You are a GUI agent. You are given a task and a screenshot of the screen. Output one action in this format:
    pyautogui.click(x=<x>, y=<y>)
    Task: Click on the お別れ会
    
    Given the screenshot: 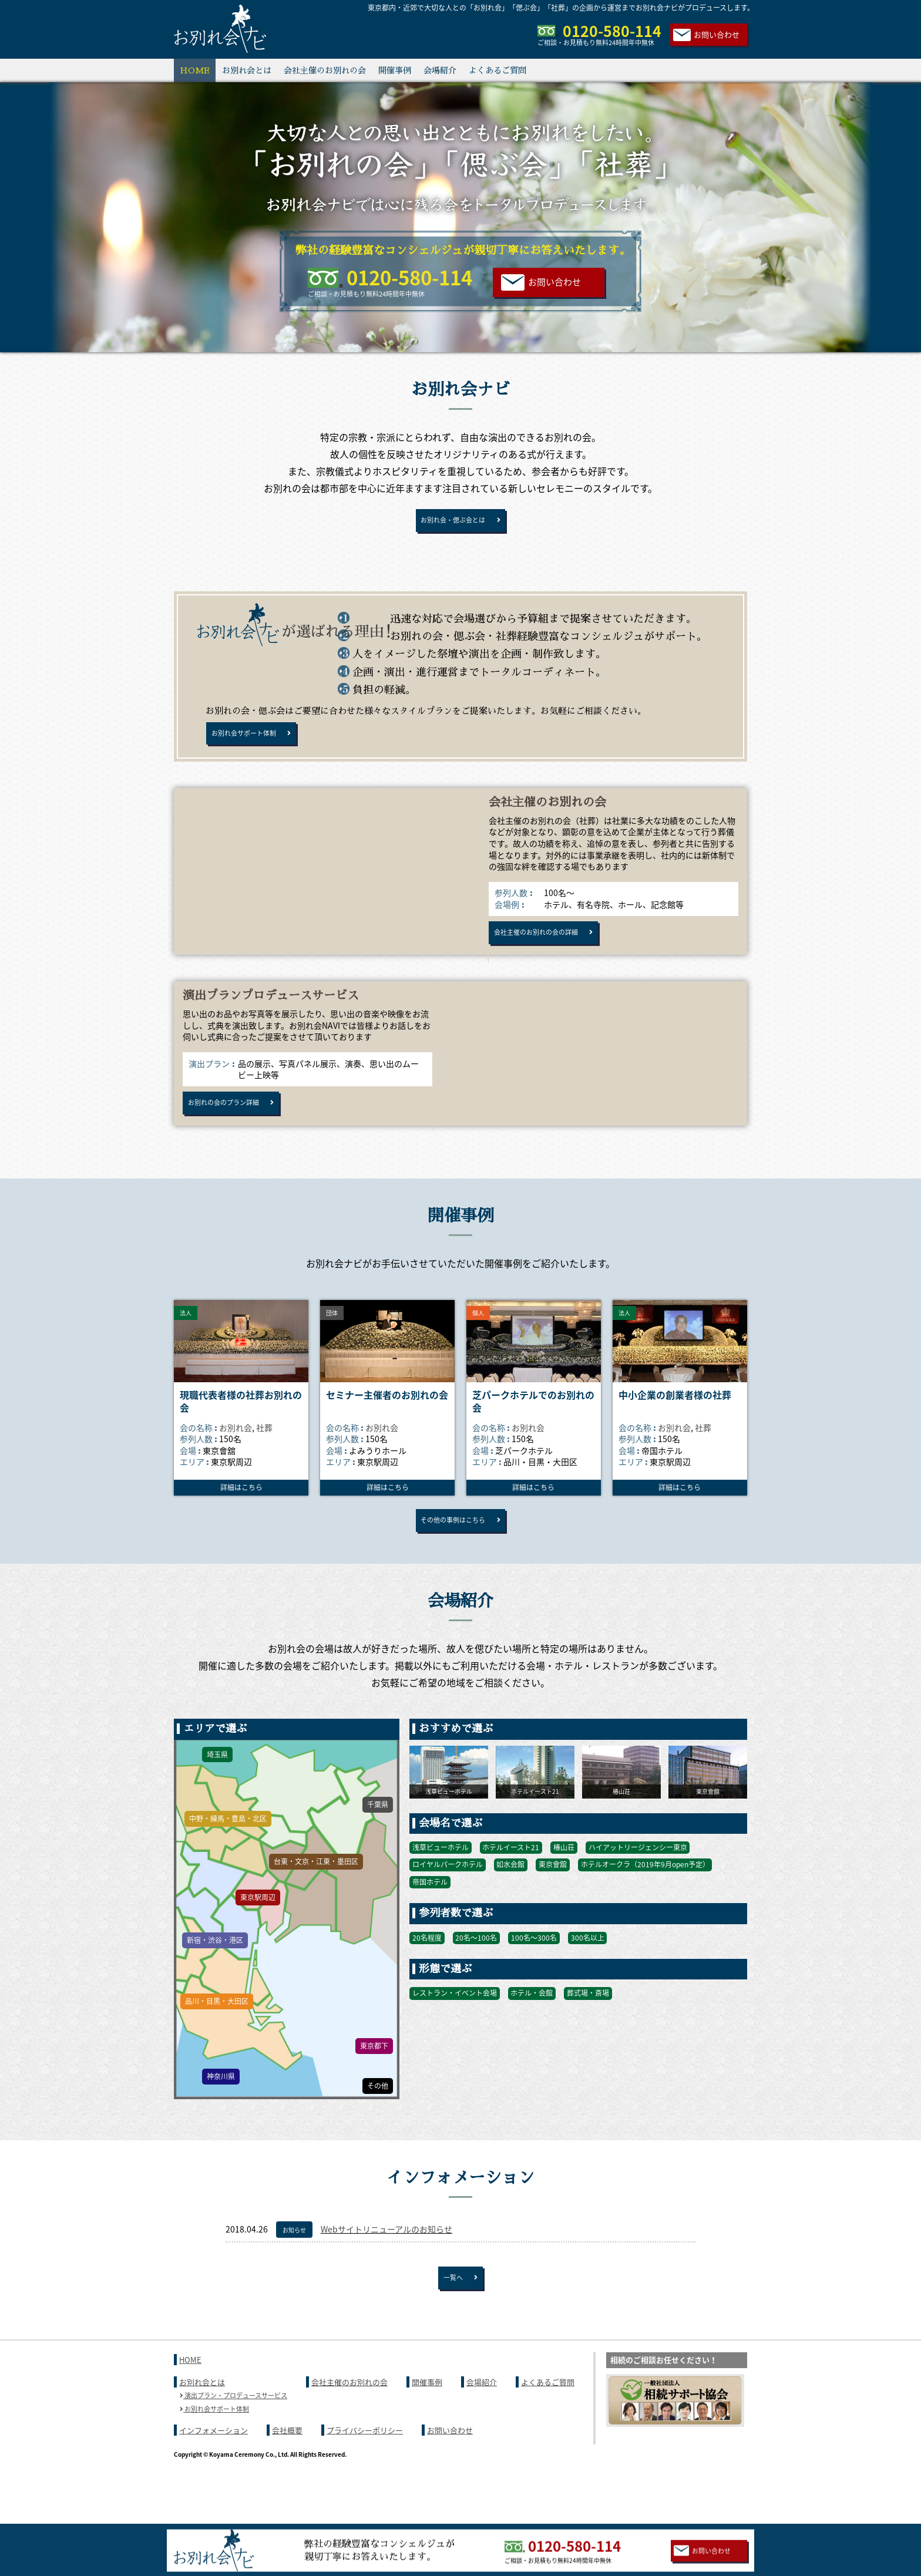 What is the action you would take?
    pyautogui.click(x=235, y=1460)
    